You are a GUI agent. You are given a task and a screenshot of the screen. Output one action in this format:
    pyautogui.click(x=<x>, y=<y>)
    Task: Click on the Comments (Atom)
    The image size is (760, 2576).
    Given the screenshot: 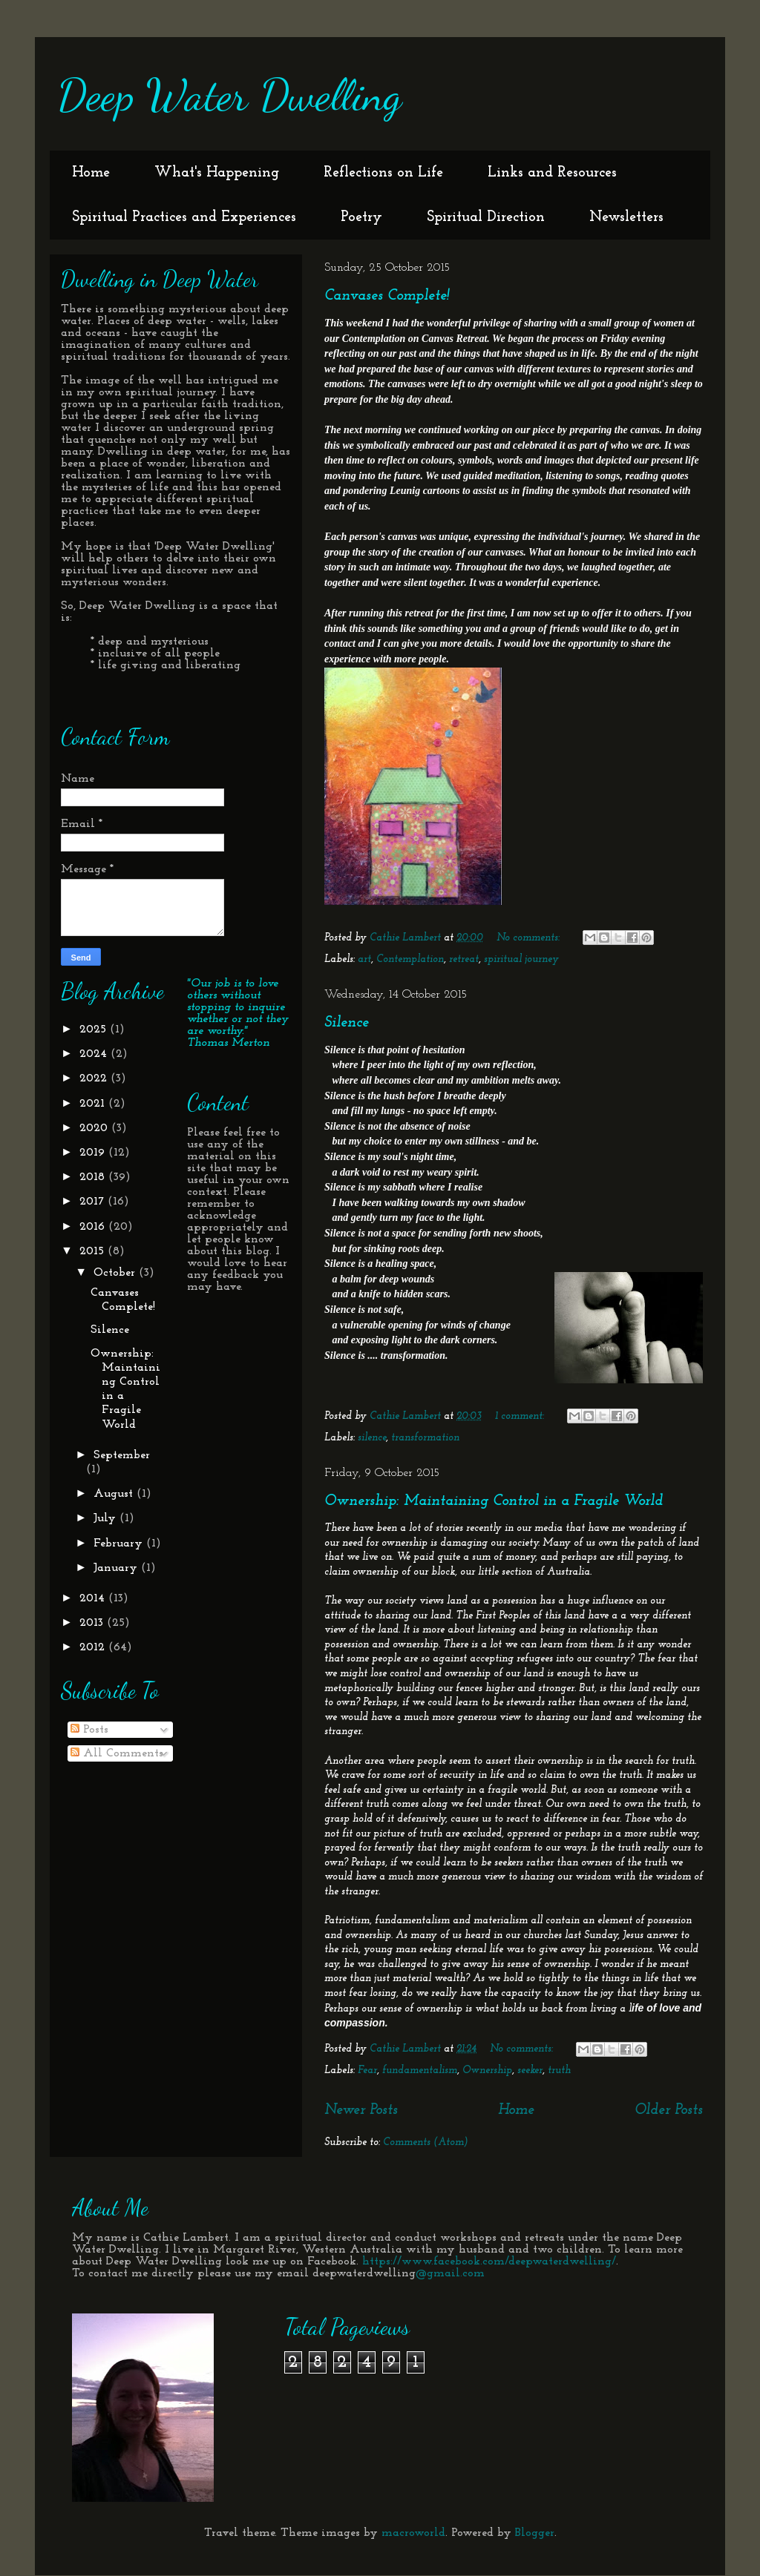 What is the action you would take?
    pyautogui.click(x=425, y=2142)
    